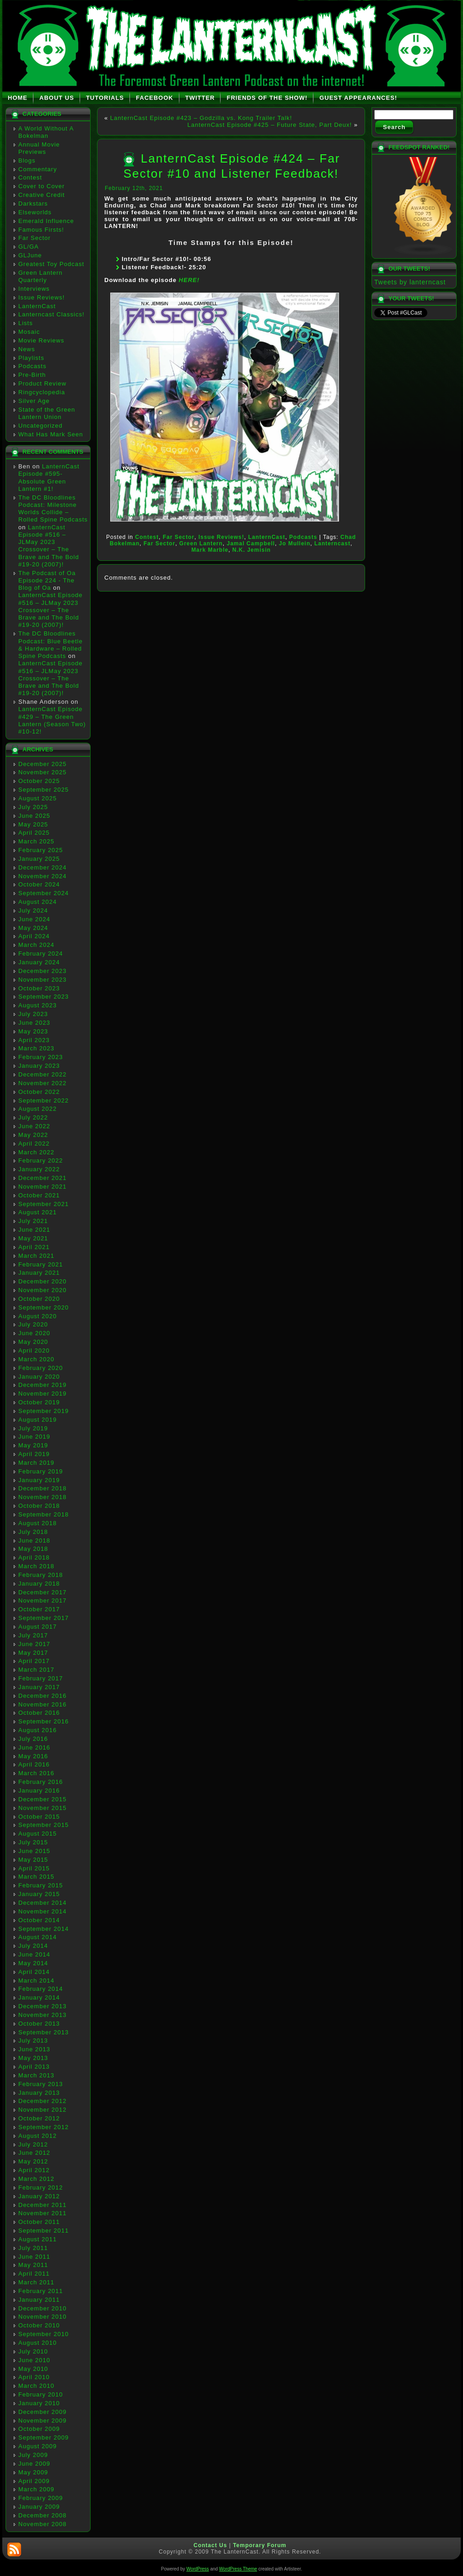 Image resolution: width=463 pixels, height=2576 pixels. I want to click on July 2025, so click(33, 807).